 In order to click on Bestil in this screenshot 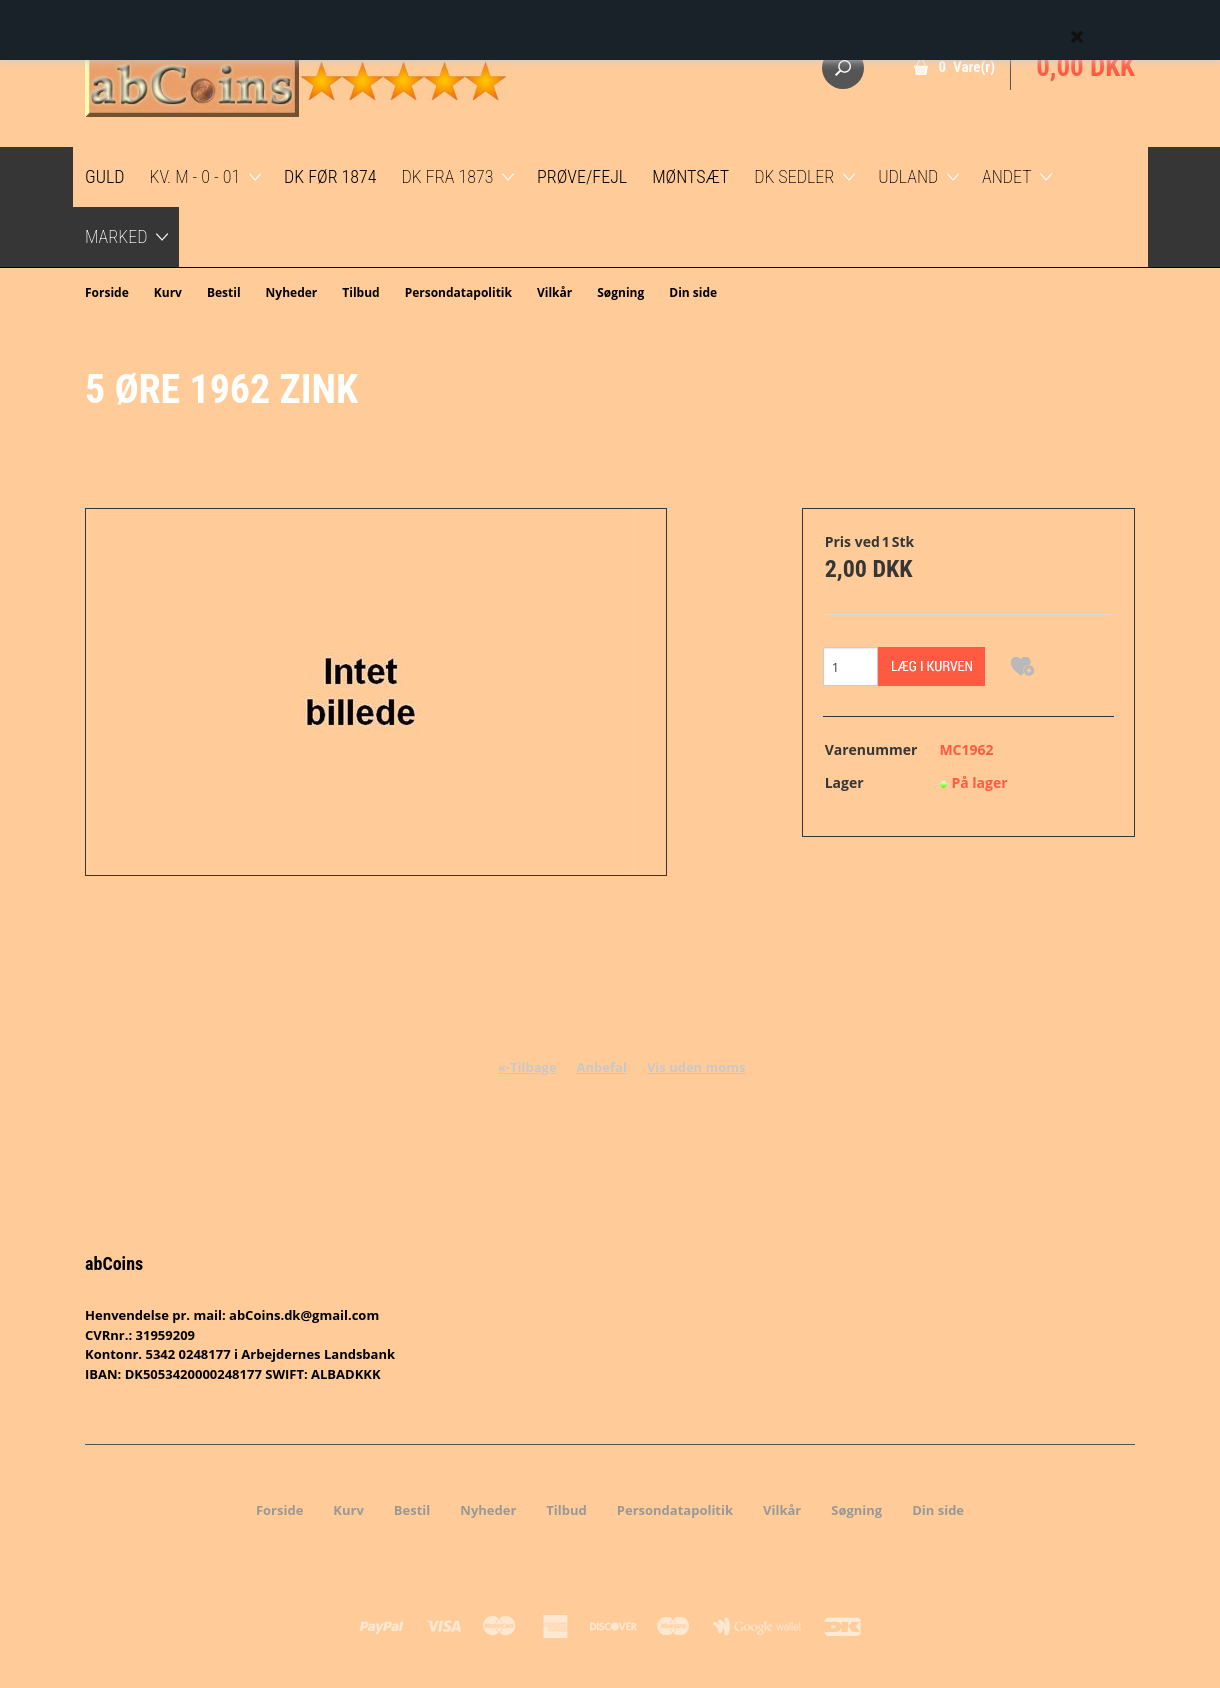, I will do `click(224, 292)`.